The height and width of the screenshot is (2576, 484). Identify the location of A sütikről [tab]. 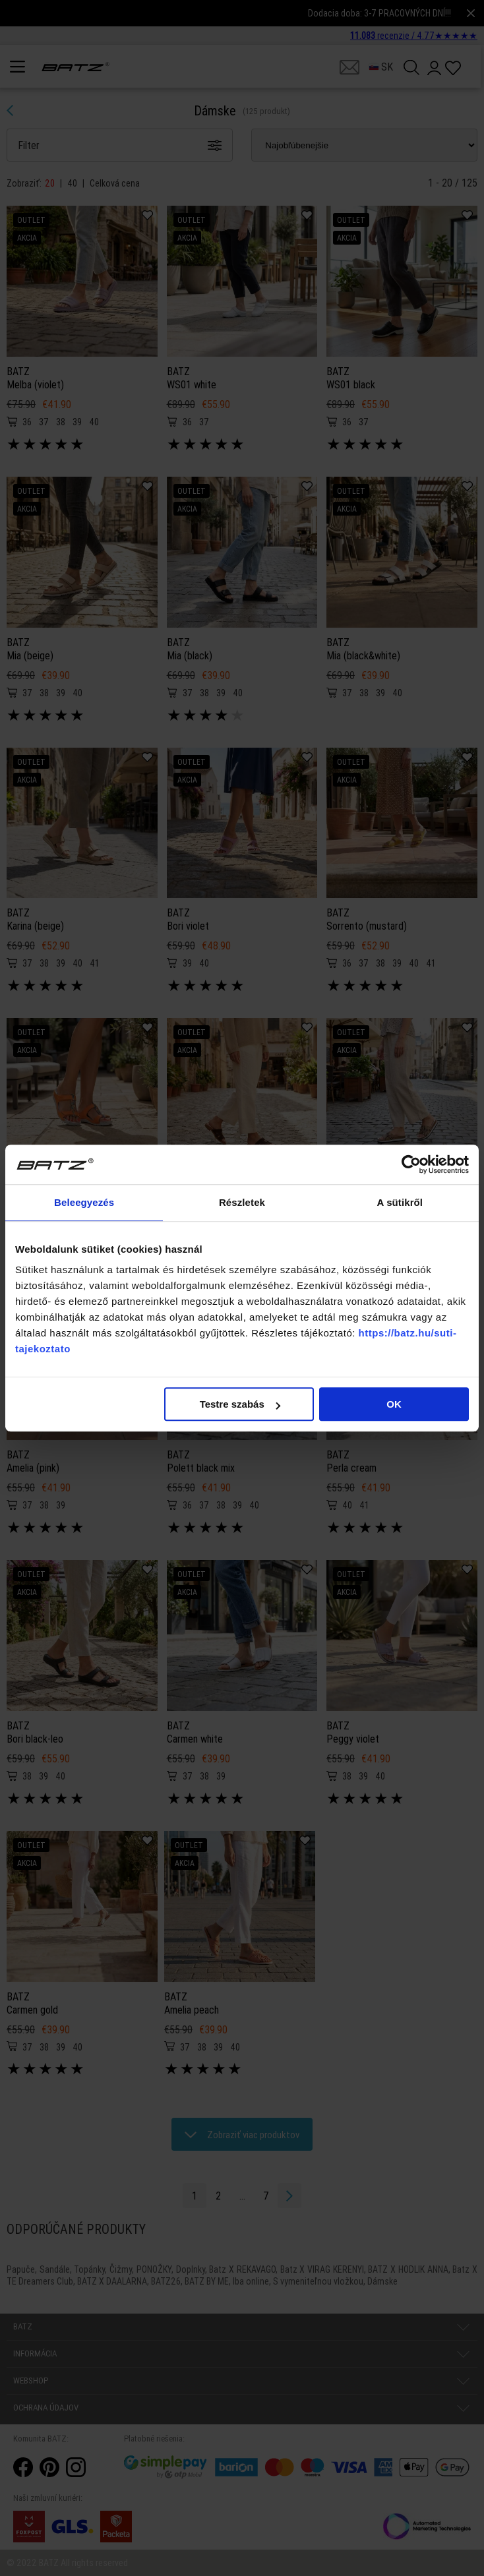
(400, 1202).